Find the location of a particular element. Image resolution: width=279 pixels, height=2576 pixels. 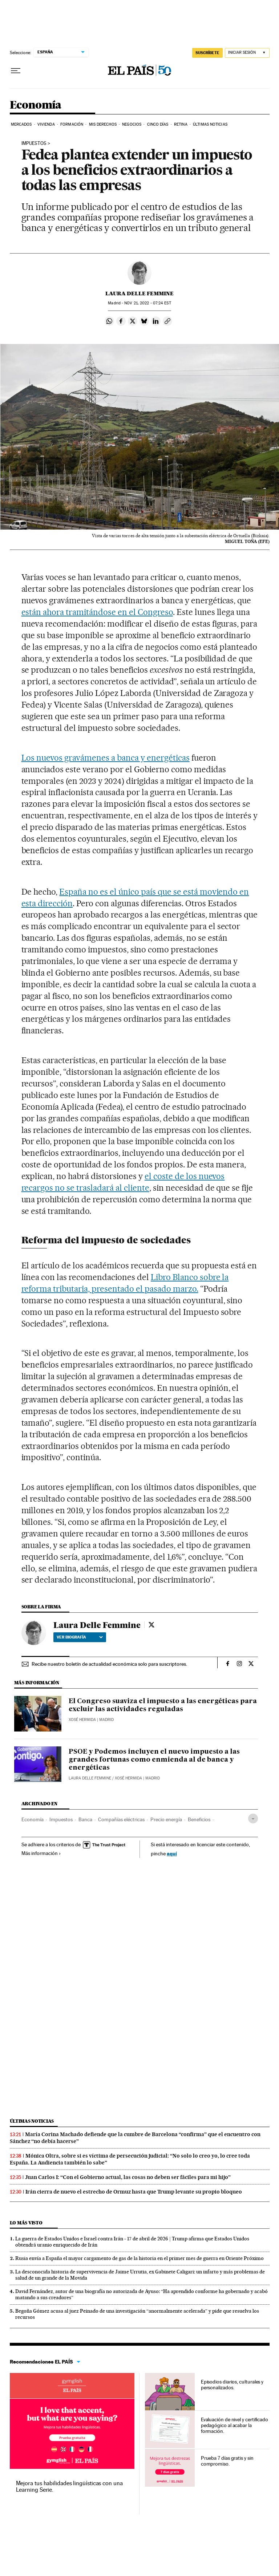

Precio energía is located at coordinates (166, 1819).